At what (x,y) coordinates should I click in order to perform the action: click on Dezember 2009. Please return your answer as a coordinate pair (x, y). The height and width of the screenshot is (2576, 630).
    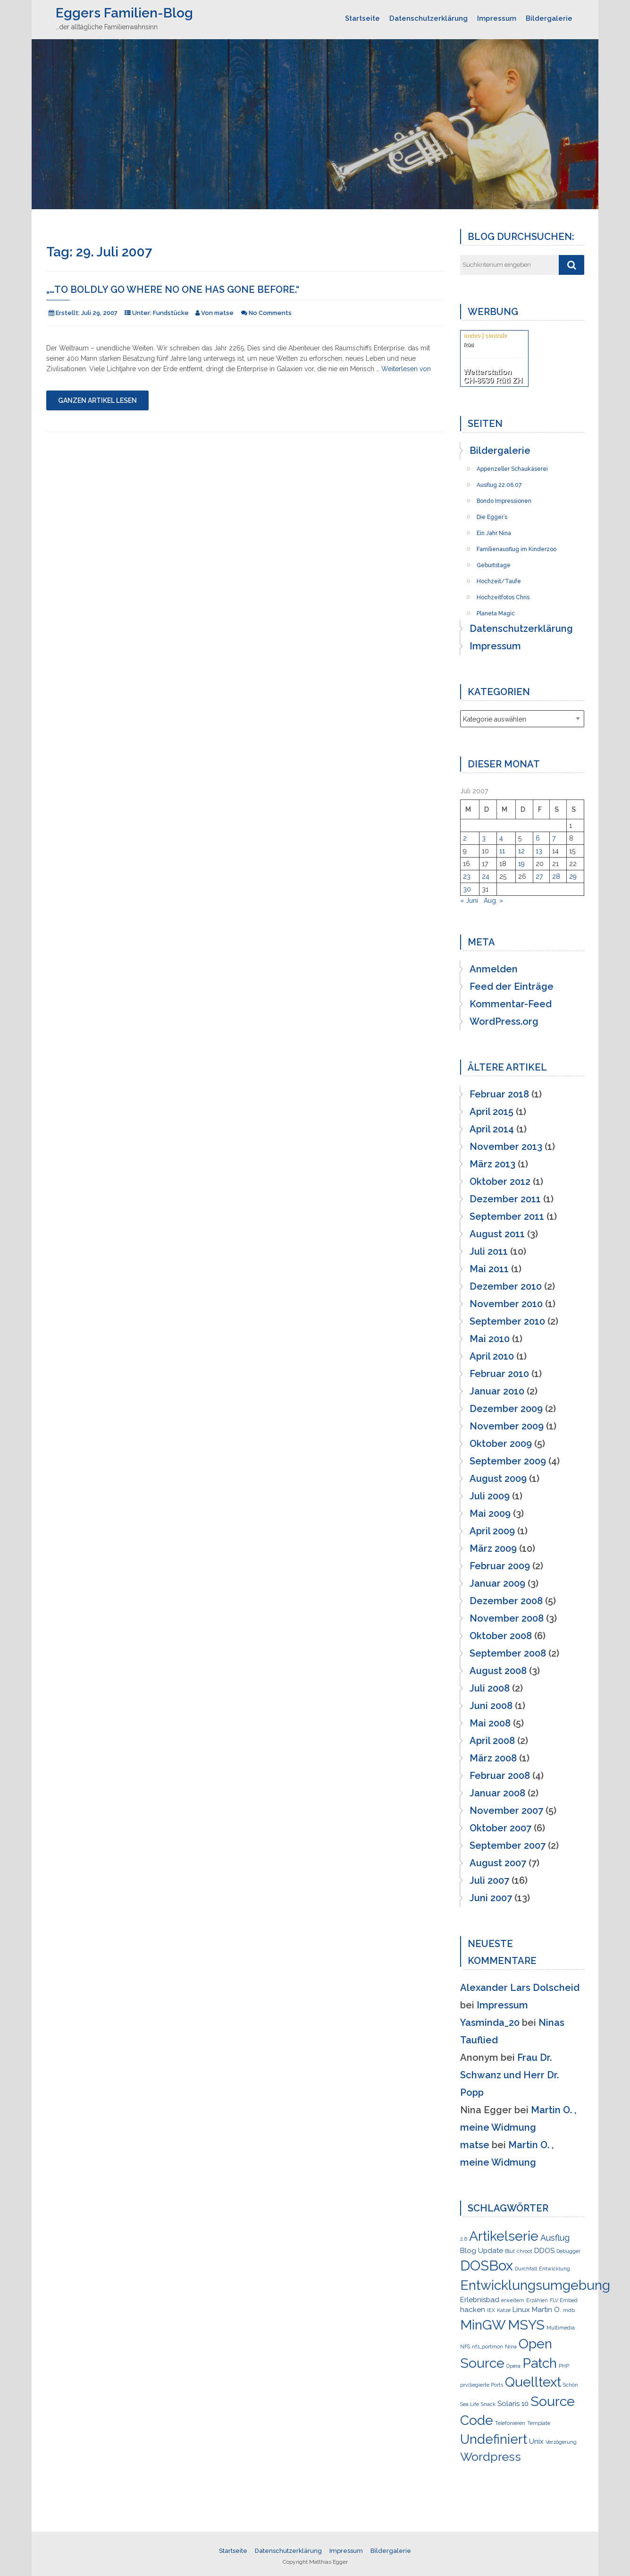
    Looking at the image, I should click on (506, 1408).